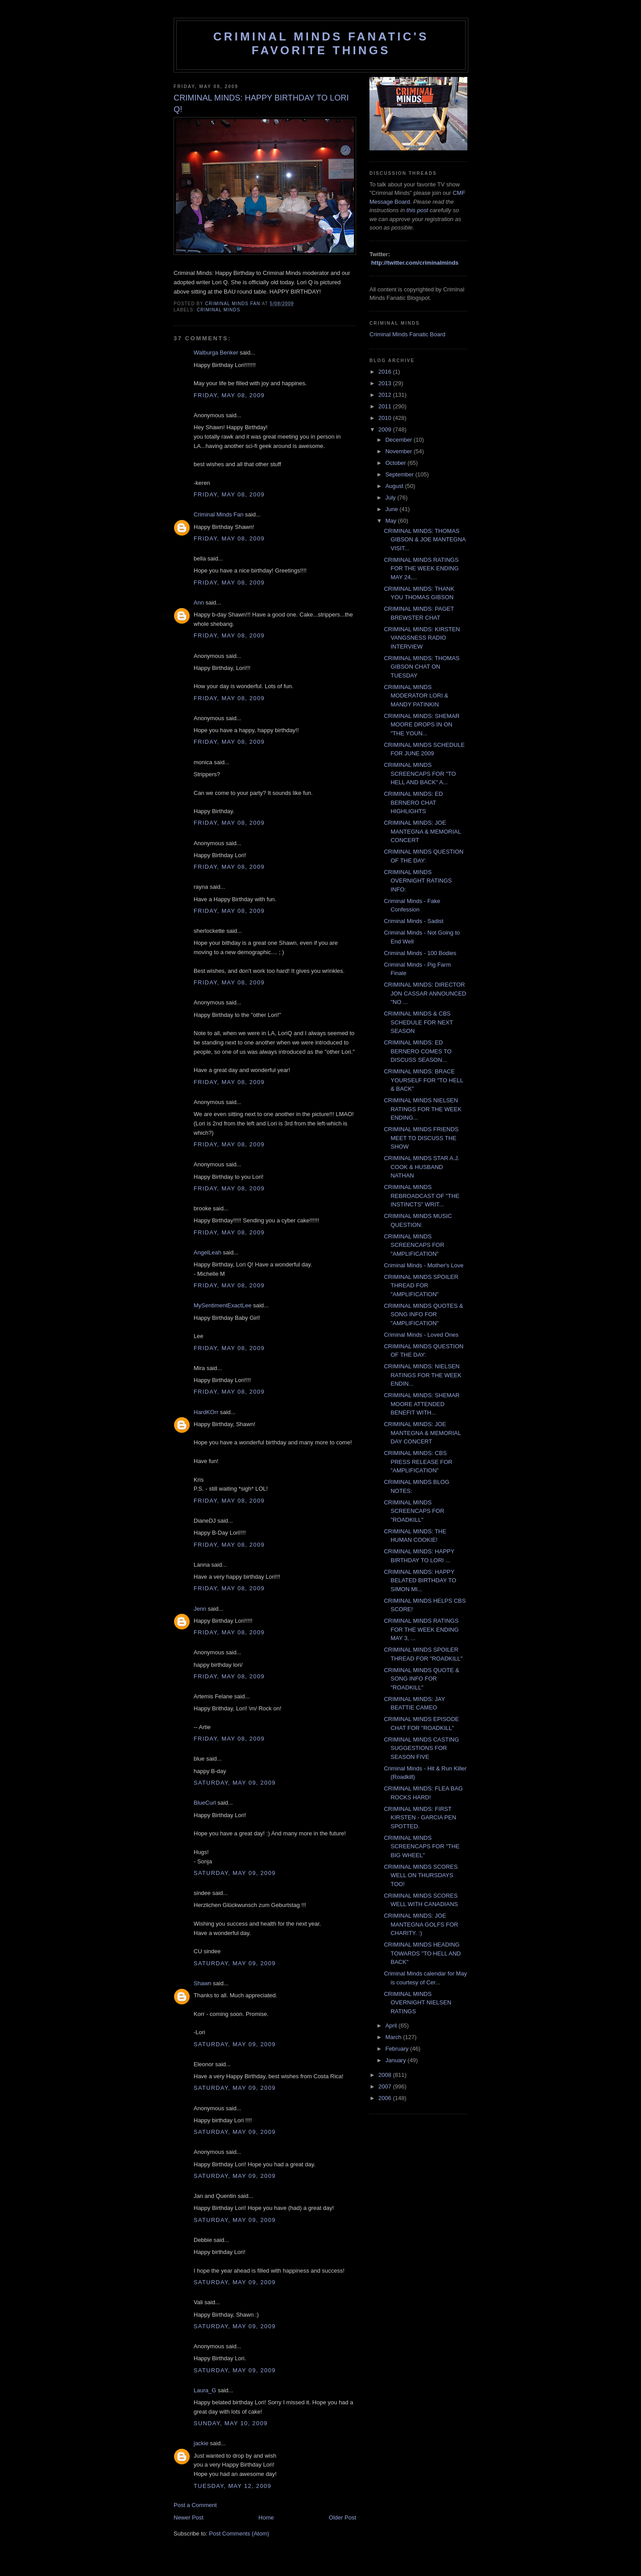  I want to click on Friday, May 08, 2009, so click(229, 395).